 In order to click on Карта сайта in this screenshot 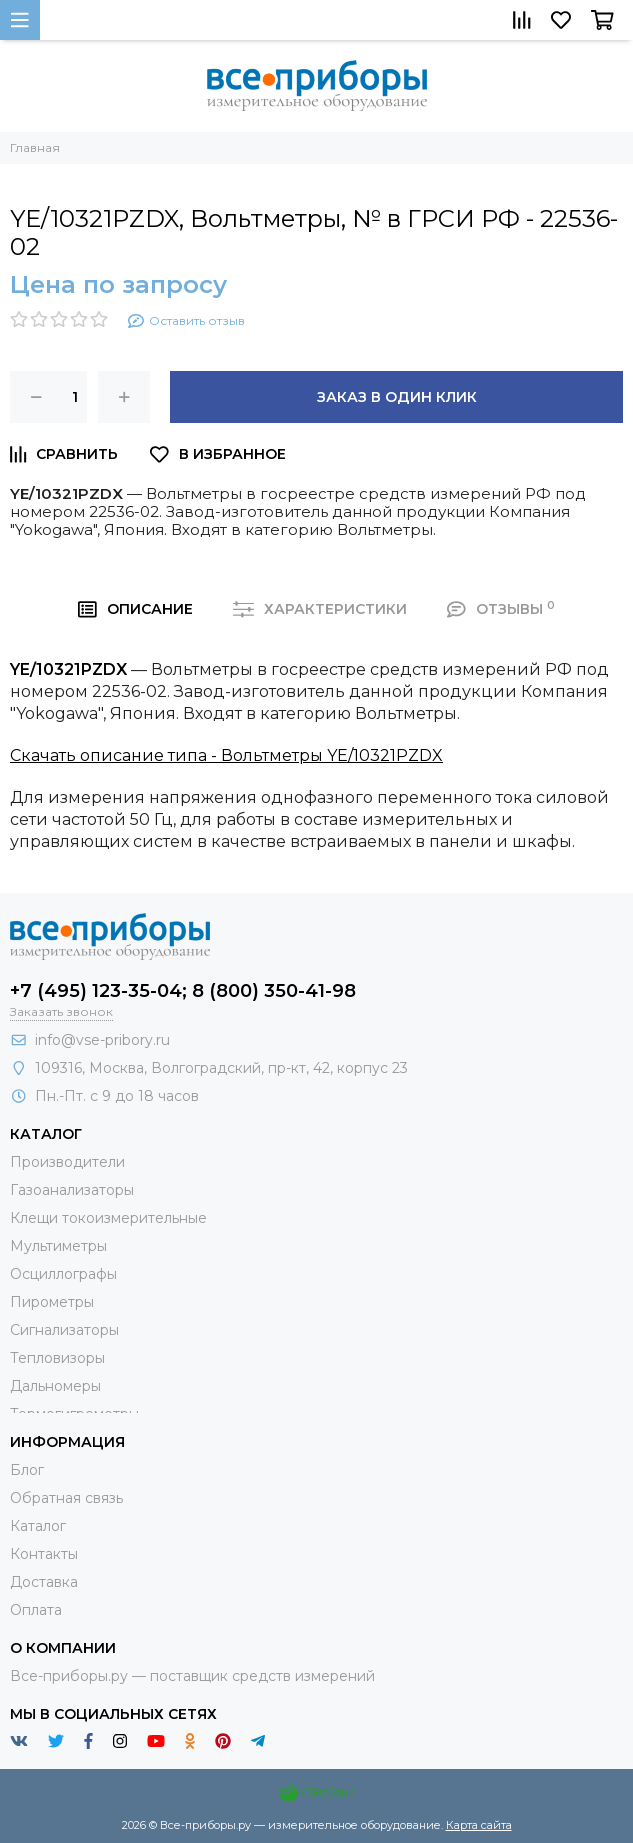, I will do `click(479, 1825)`.